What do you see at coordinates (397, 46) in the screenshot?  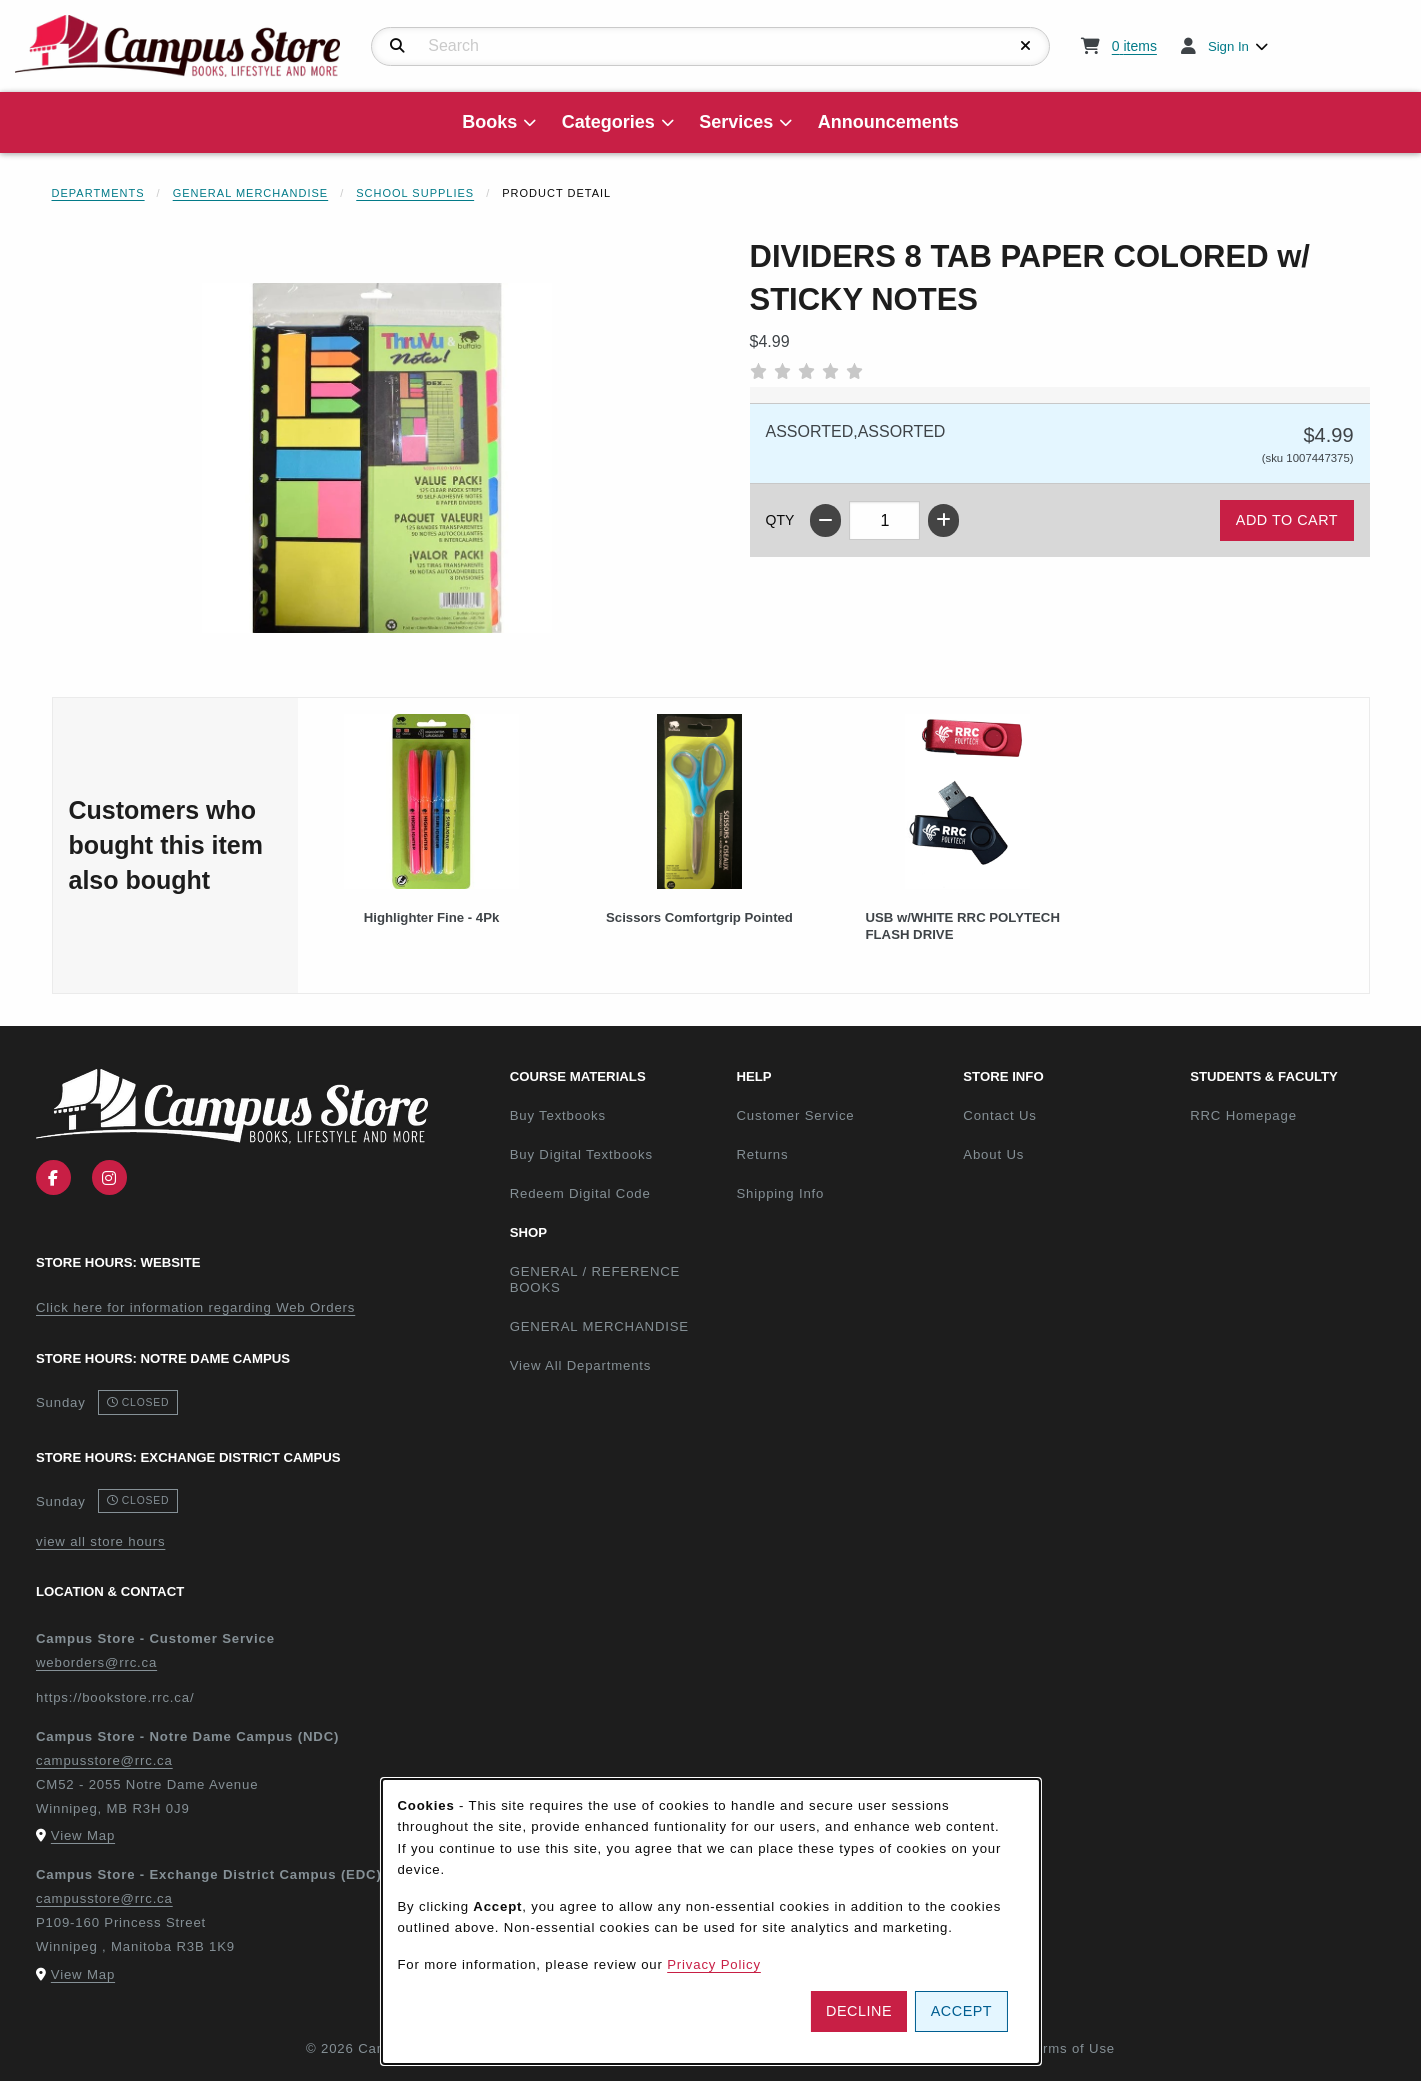 I see `[Search]` at bounding box center [397, 46].